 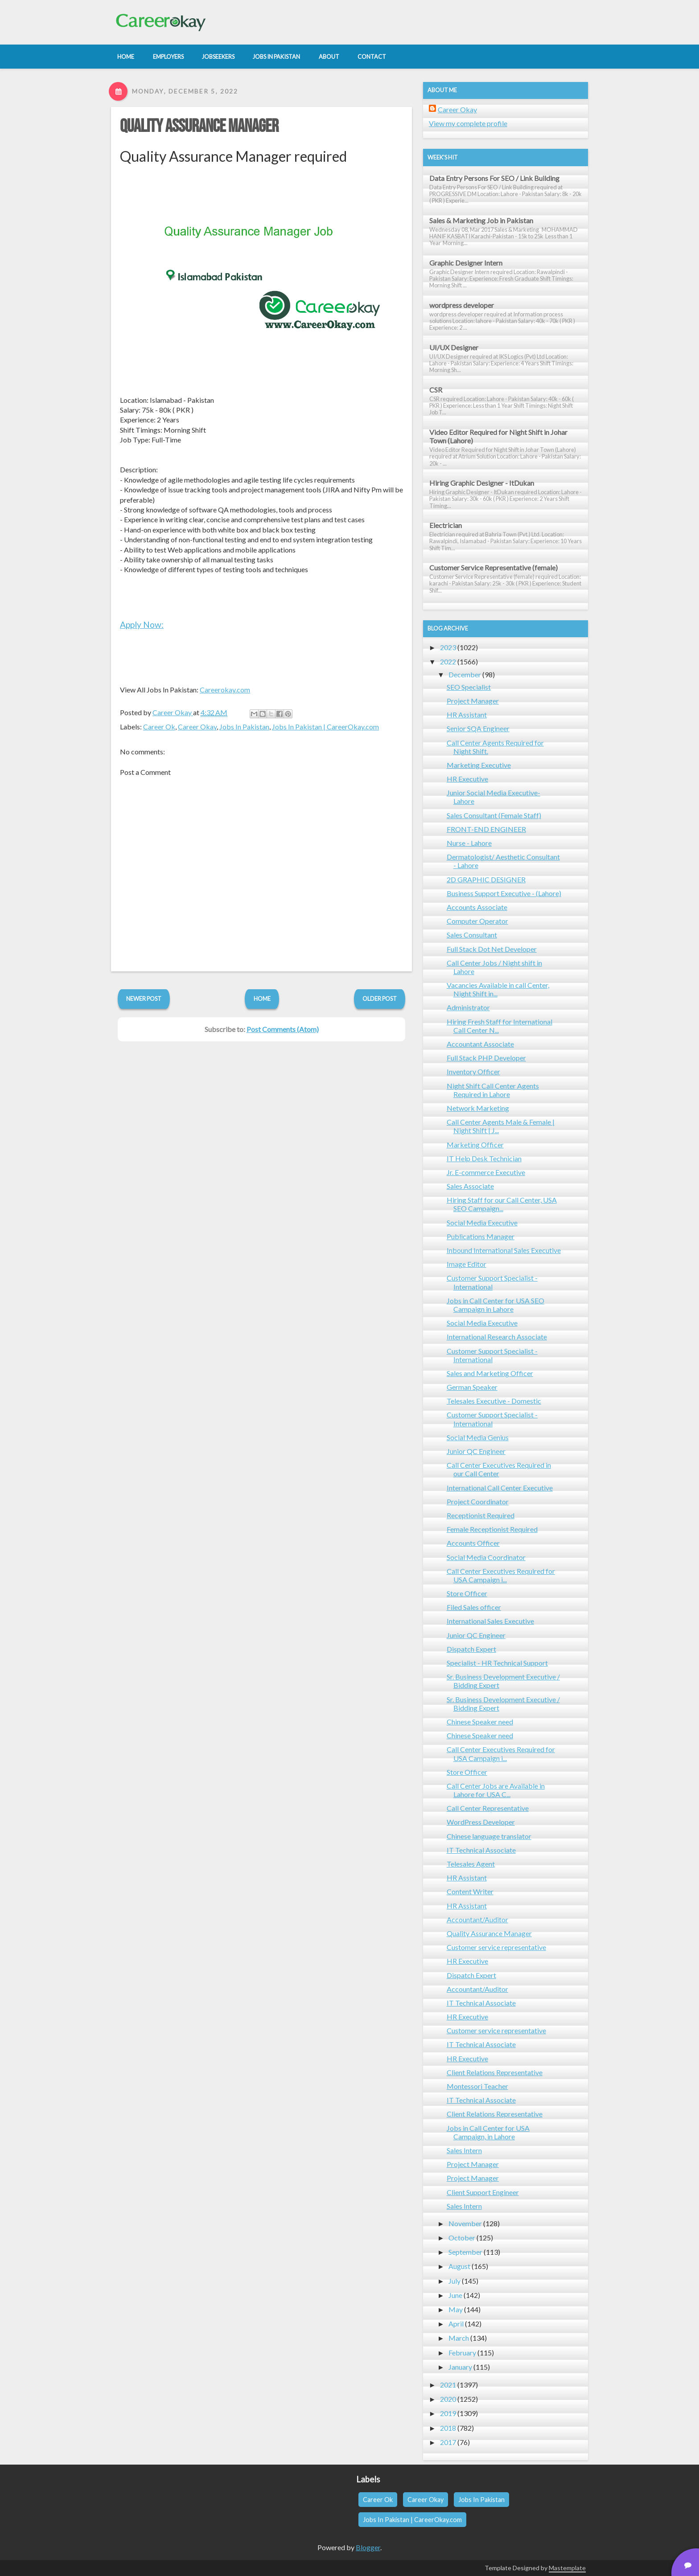 I want to click on Apply Now:, so click(x=142, y=624).